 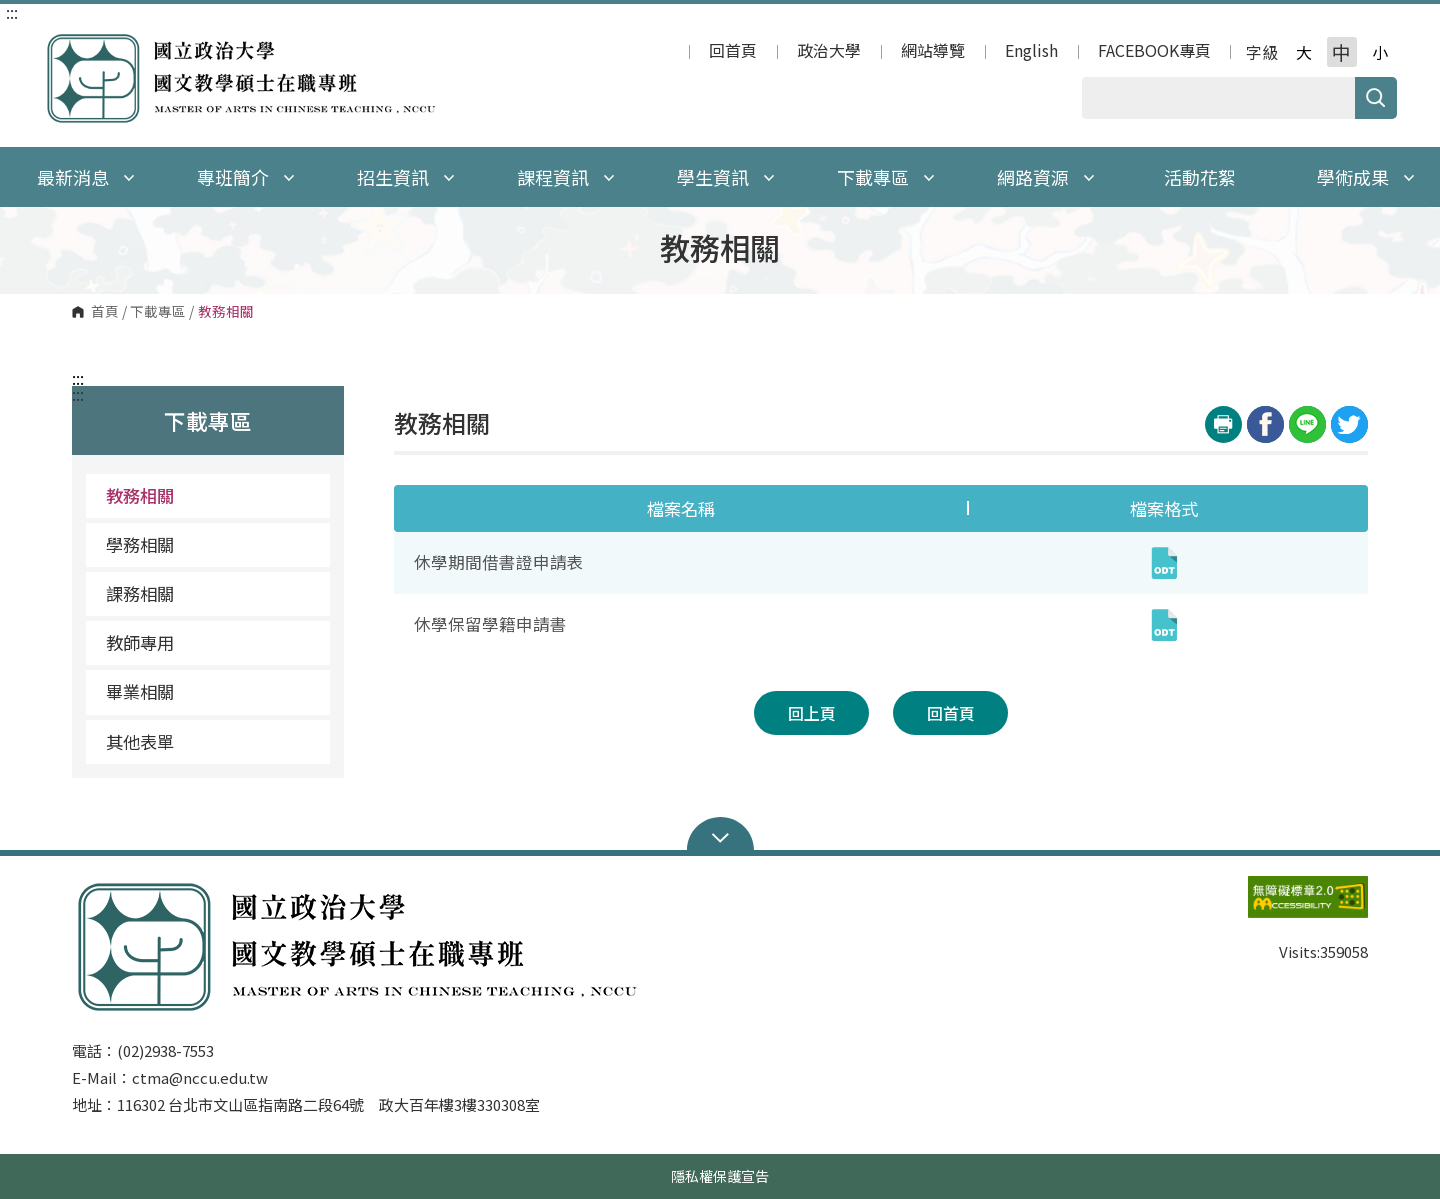 I want to click on 網路資源, so click(x=1046, y=177).